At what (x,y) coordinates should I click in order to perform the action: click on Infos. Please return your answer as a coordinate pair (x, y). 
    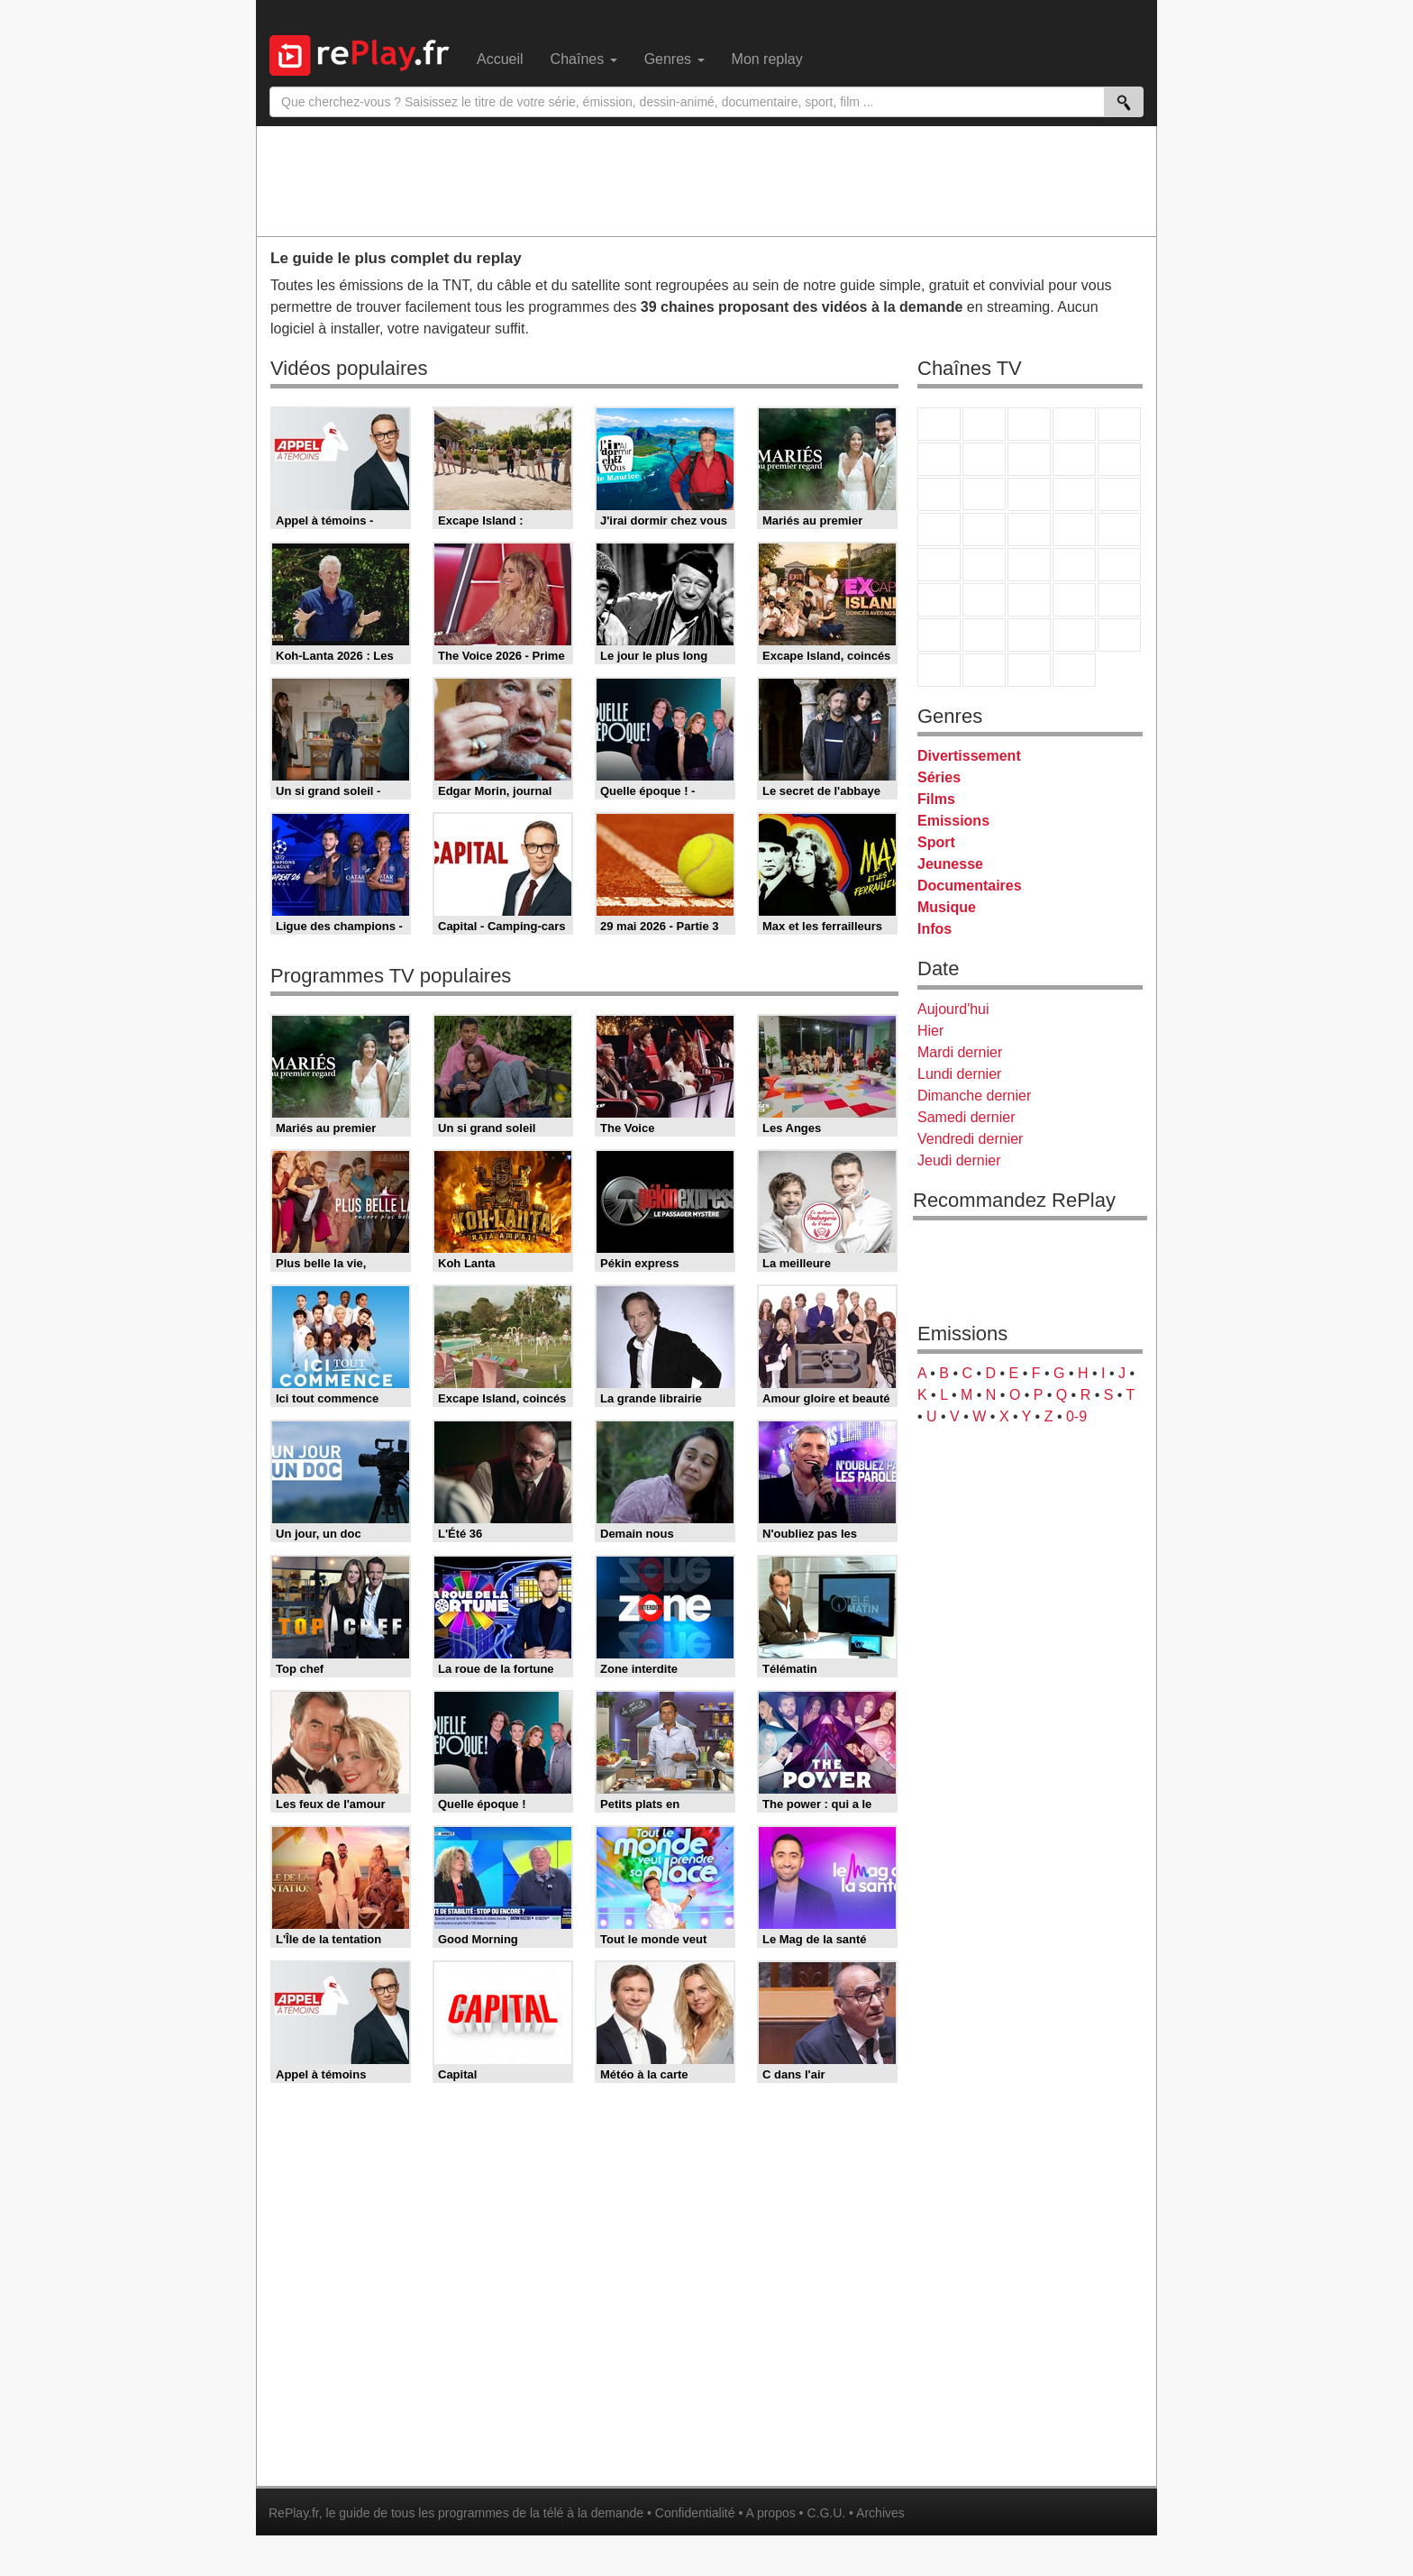
    Looking at the image, I should click on (934, 928).